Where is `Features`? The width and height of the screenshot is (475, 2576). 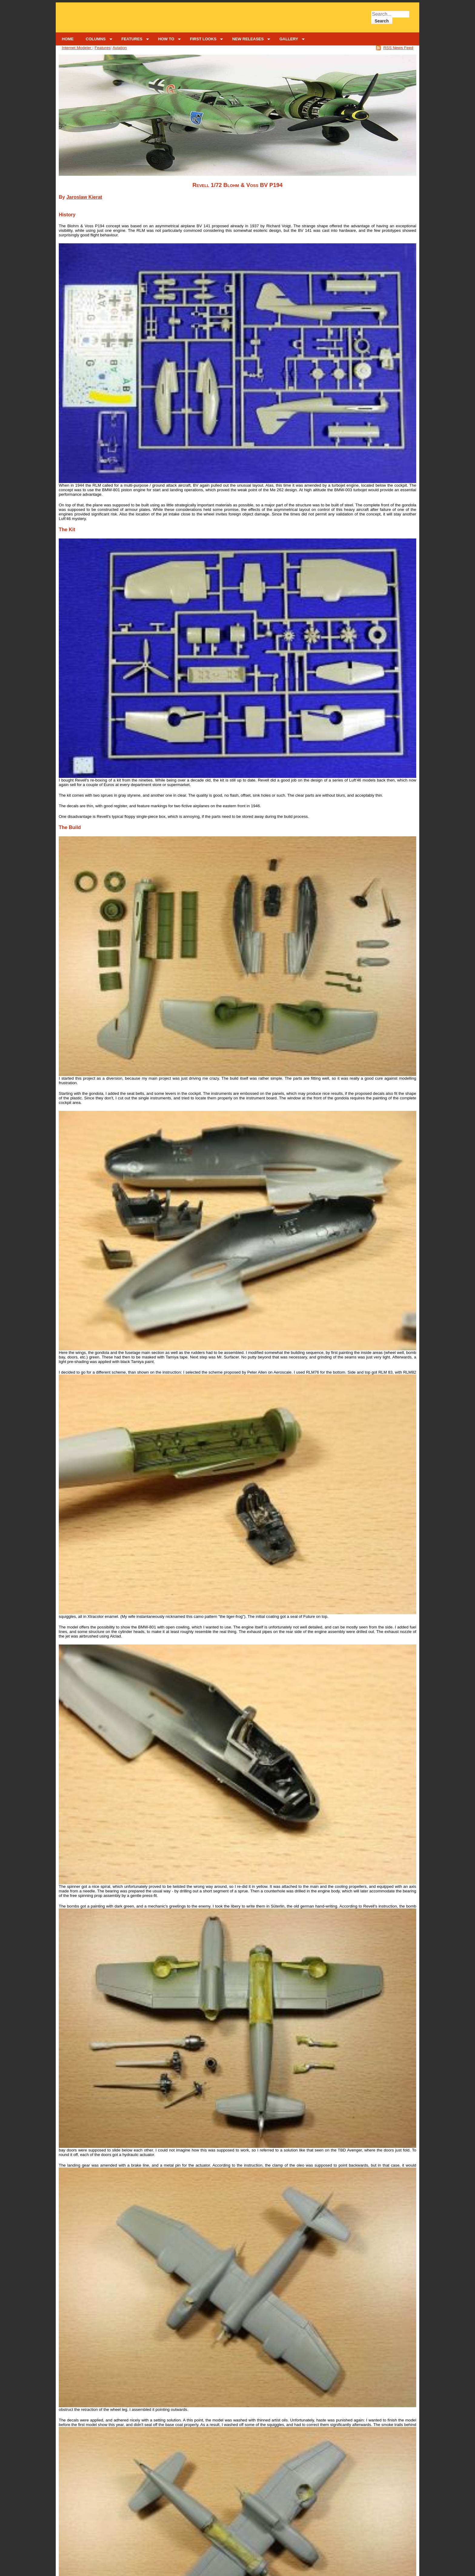 Features is located at coordinates (103, 47).